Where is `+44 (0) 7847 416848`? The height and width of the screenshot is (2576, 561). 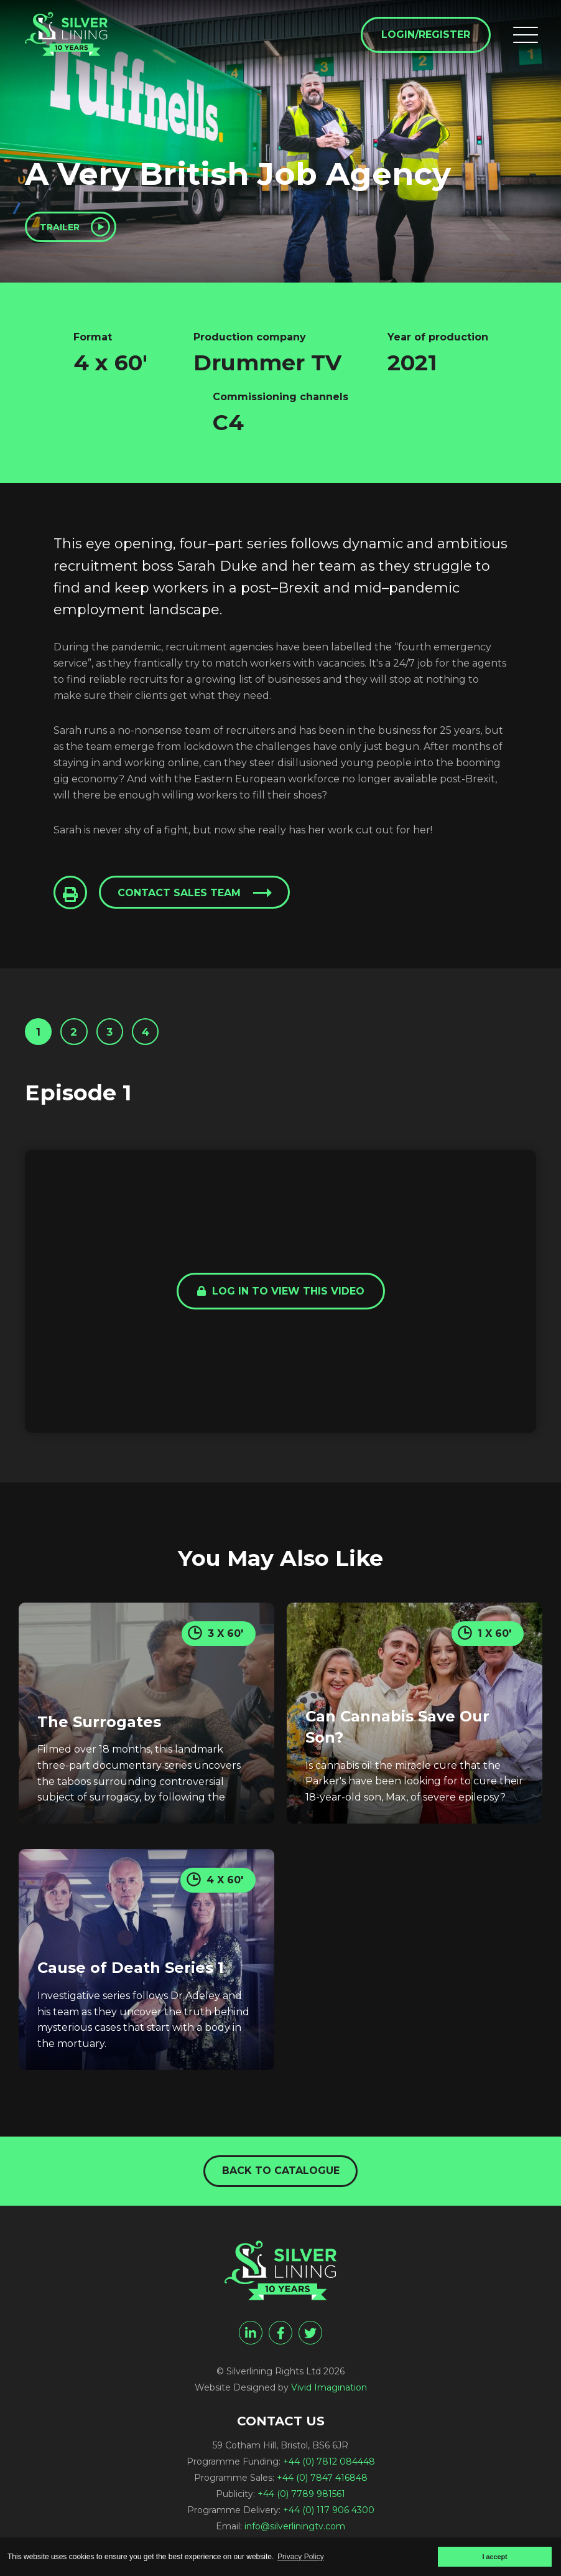 +44 (0) 7847 416848 is located at coordinates (322, 2488).